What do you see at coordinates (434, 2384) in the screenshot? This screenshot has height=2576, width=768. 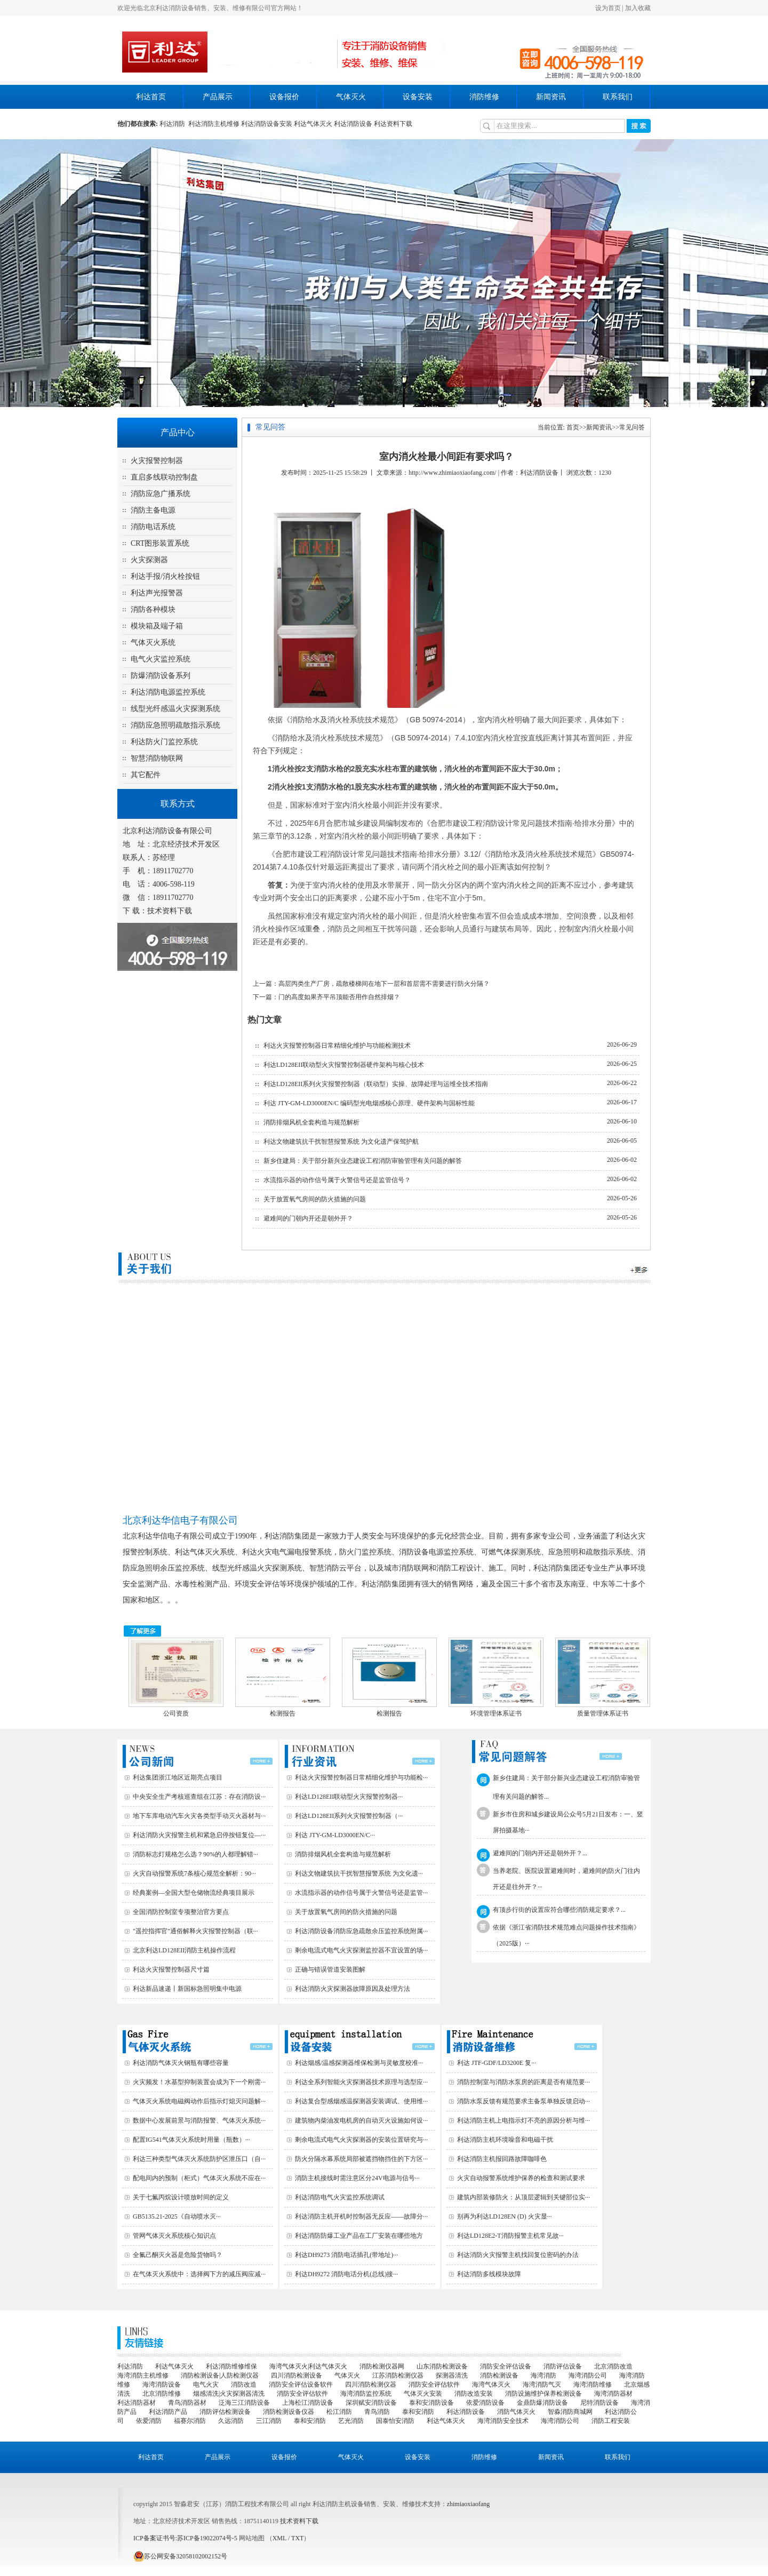 I see `消防安全评估软件` at bounding box center [434, 2384].